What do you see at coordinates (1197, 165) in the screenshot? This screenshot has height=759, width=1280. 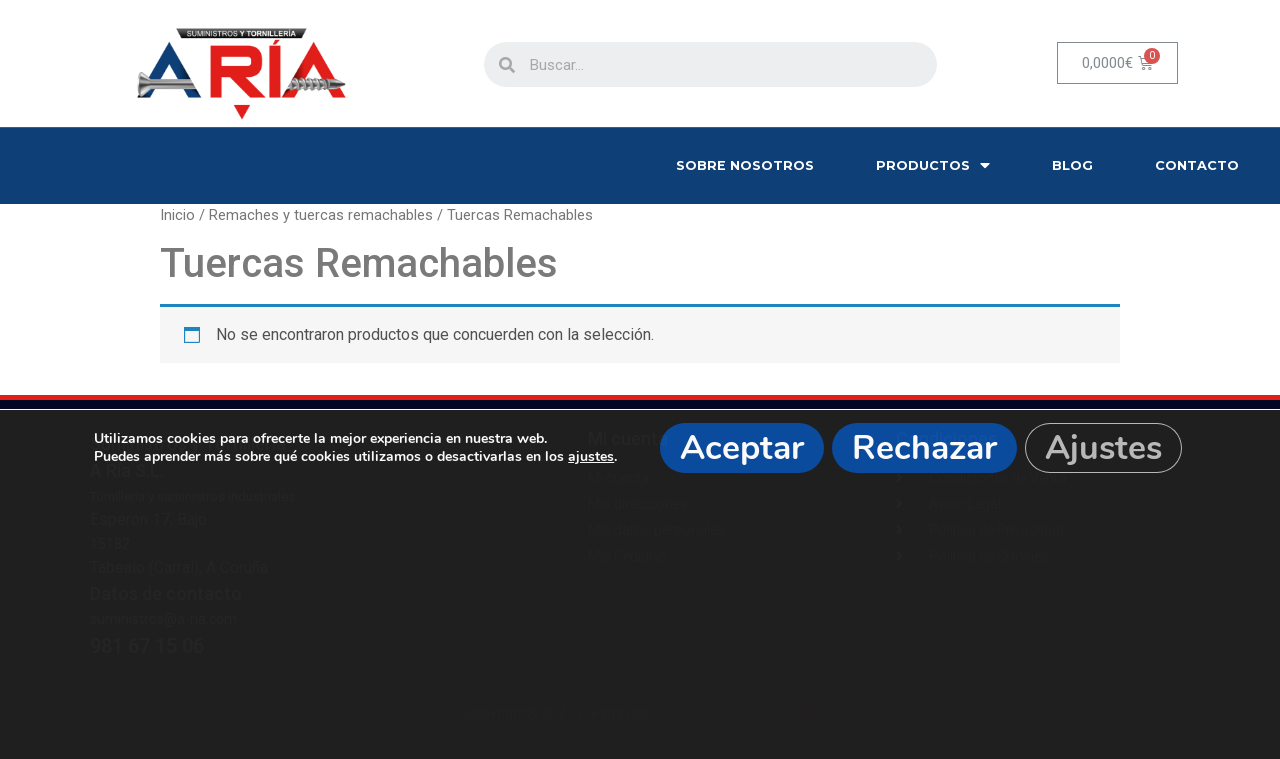 I see `Contacto` at bounding box center [1197, 165].